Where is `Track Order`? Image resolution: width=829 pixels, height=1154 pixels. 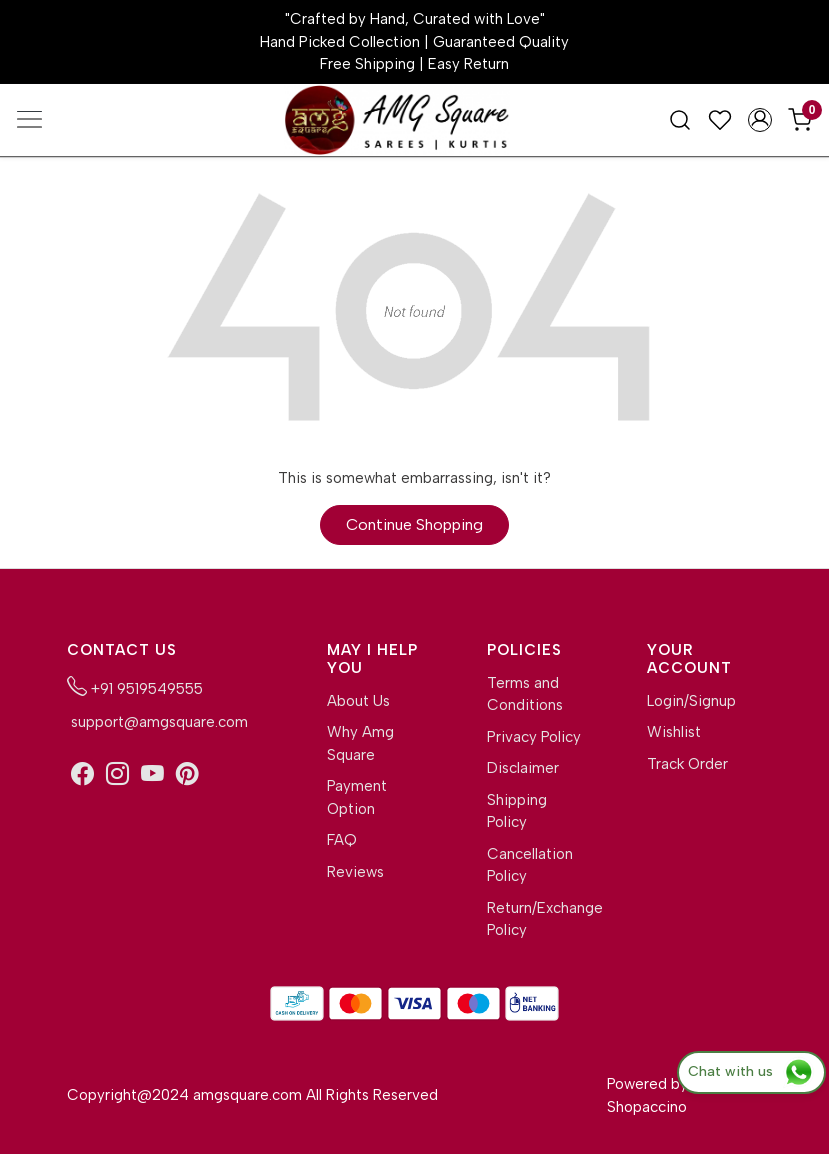 Track Order is located at coordinates (687, 764).